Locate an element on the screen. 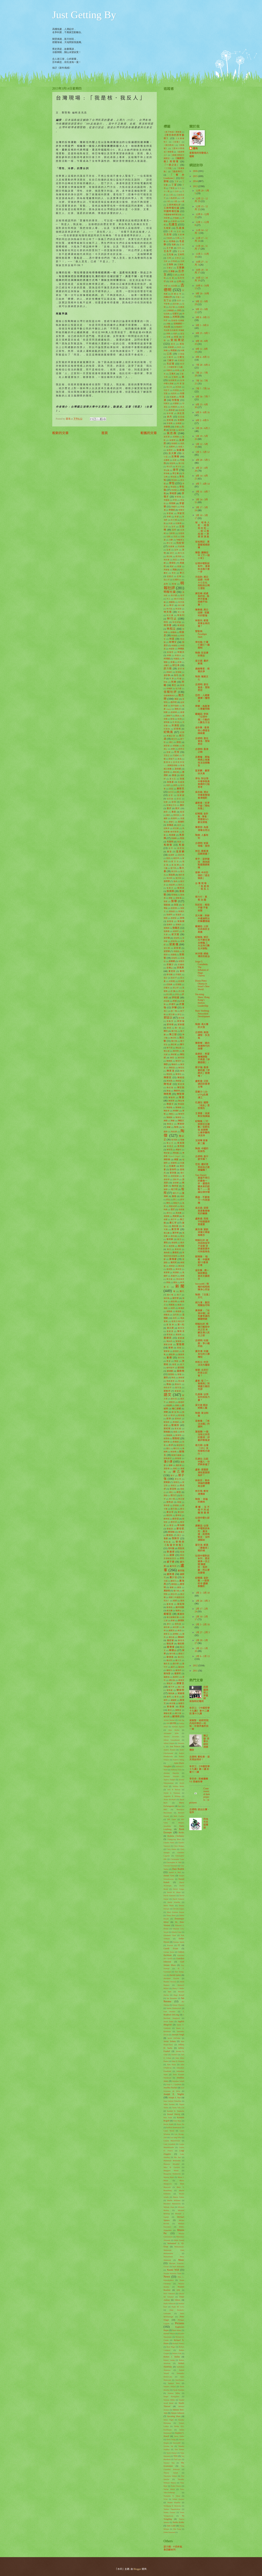 The image size is (262, 2576). 孔捷生: 國際「炮友」恩怨情仇 is located at coordinates (202, 1105).